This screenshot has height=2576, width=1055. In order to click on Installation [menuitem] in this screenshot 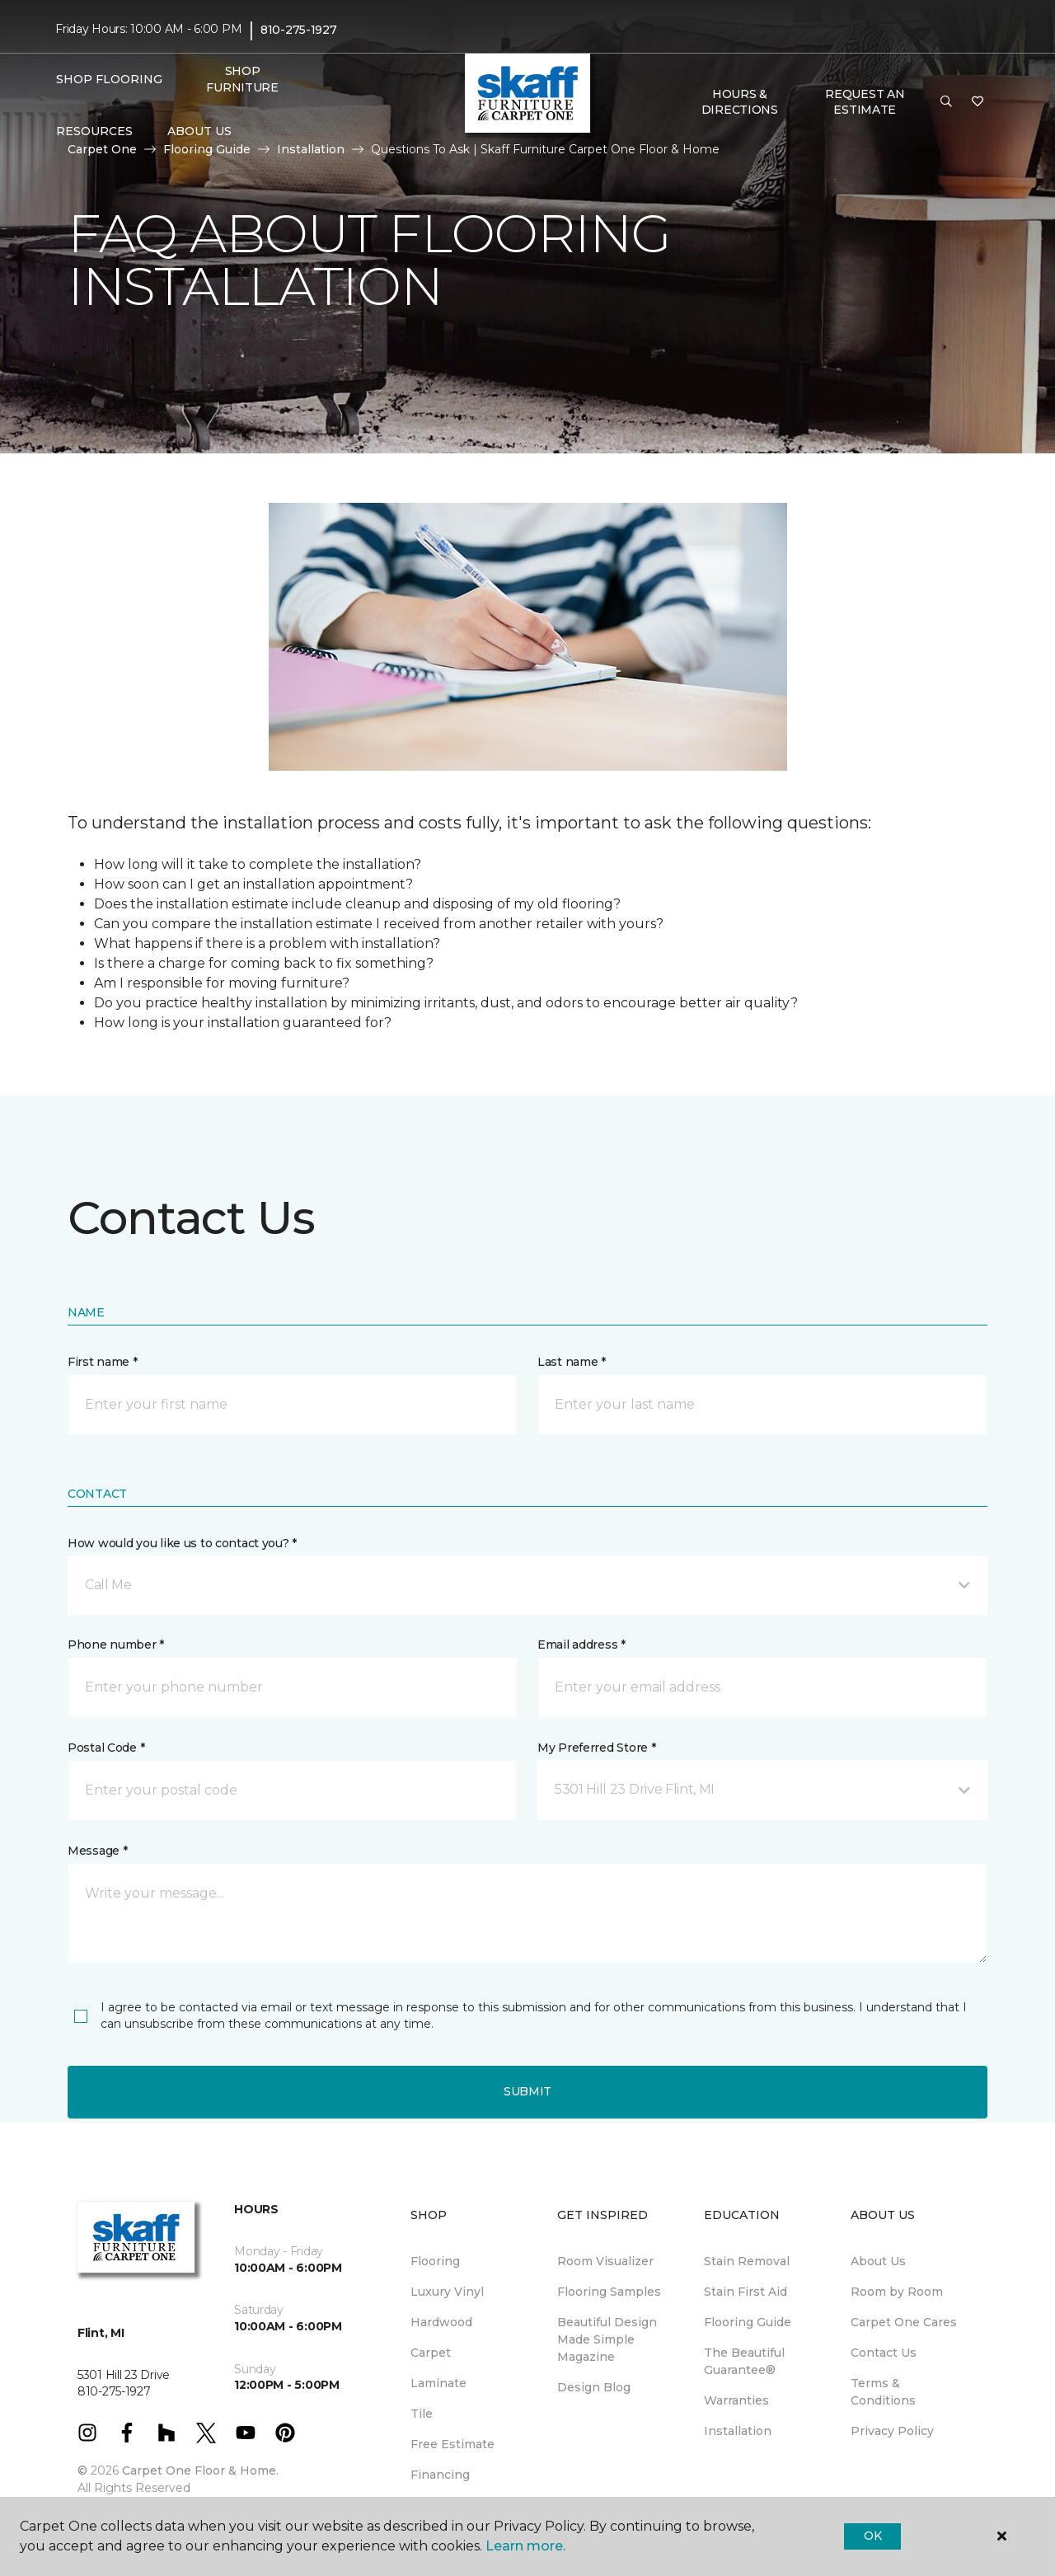, I will do `click(737, 2431)`.